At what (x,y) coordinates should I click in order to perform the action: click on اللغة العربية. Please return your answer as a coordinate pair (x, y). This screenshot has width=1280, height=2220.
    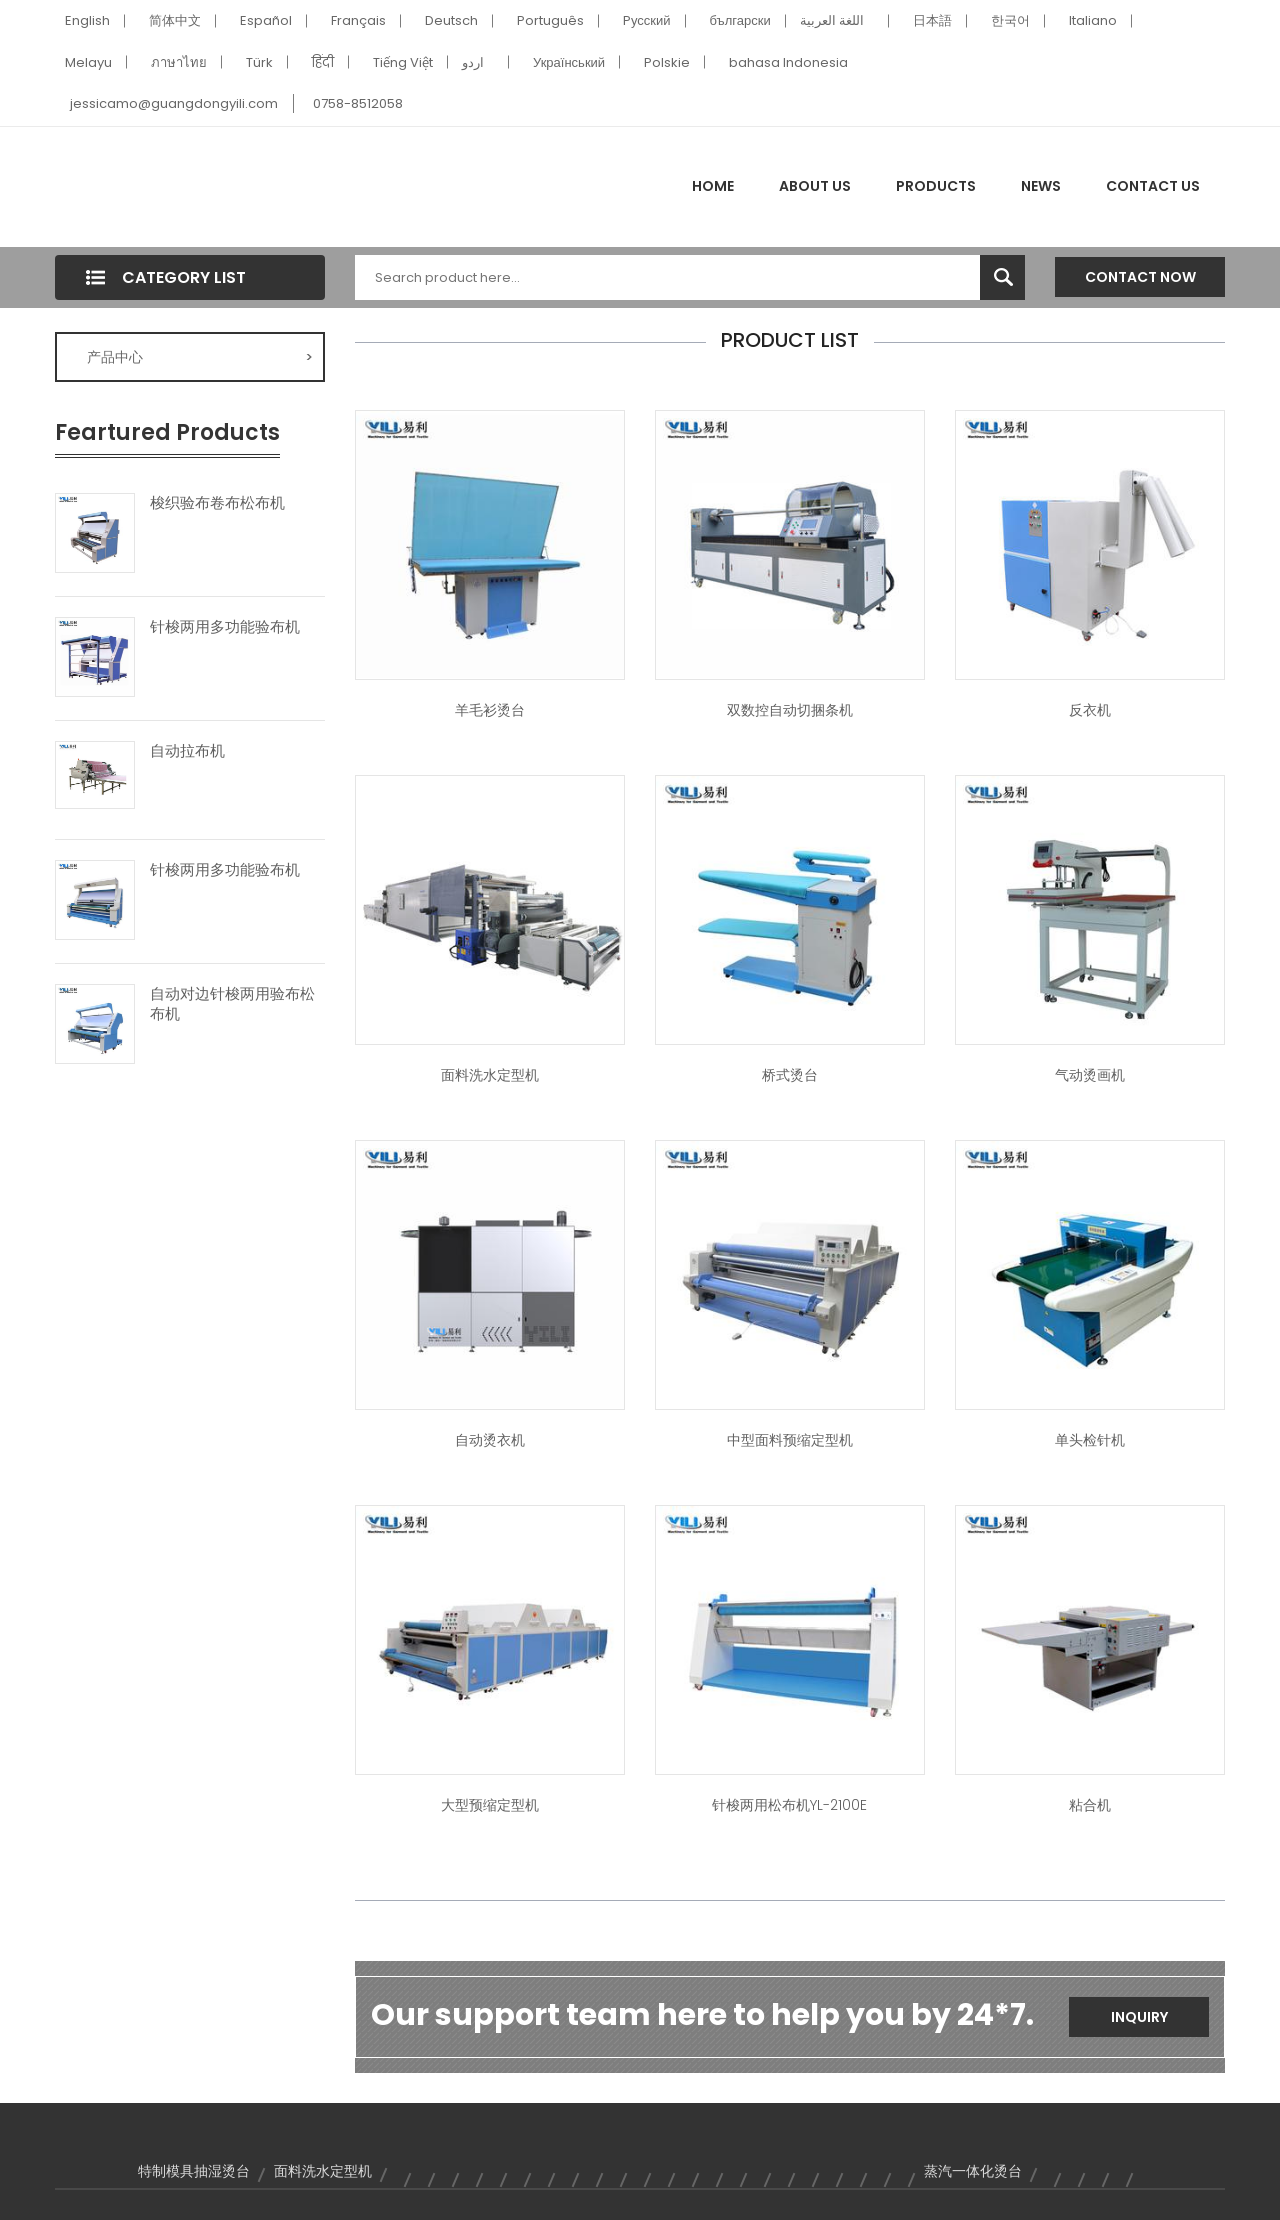
    Looking at the image, I should click on (832, 20).